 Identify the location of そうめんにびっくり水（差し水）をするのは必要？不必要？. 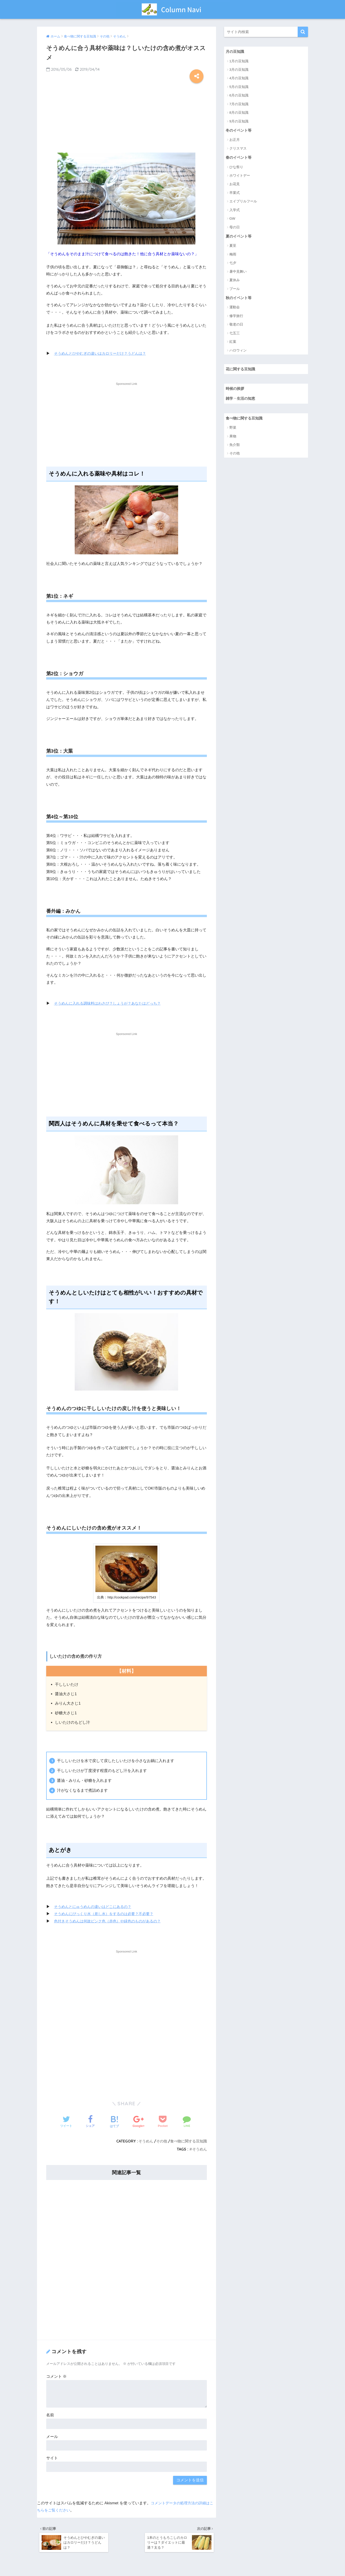
(107, 1914).